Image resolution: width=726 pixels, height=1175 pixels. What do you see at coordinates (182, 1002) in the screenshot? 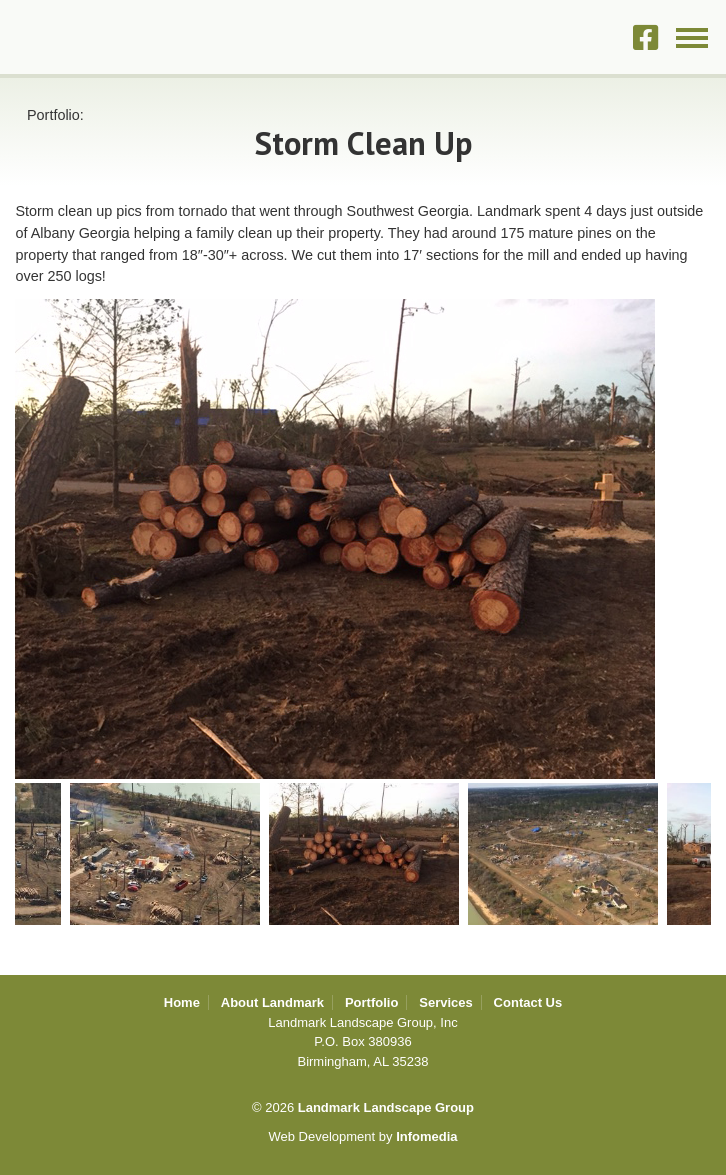
I see `Home` at bounding box center [182, 1002].